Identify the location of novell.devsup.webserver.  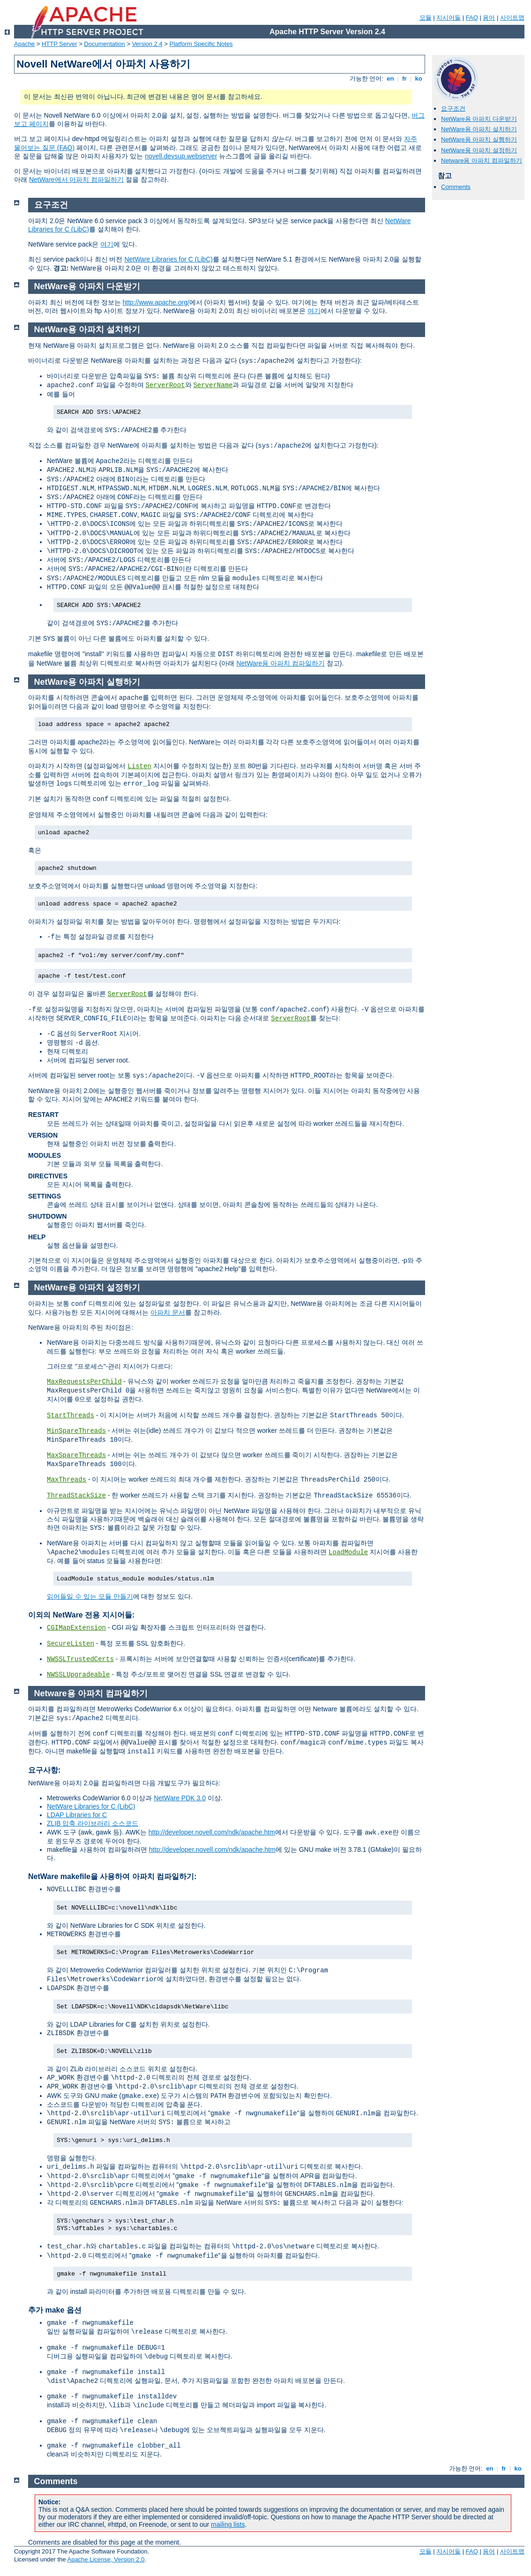
(181, 156).